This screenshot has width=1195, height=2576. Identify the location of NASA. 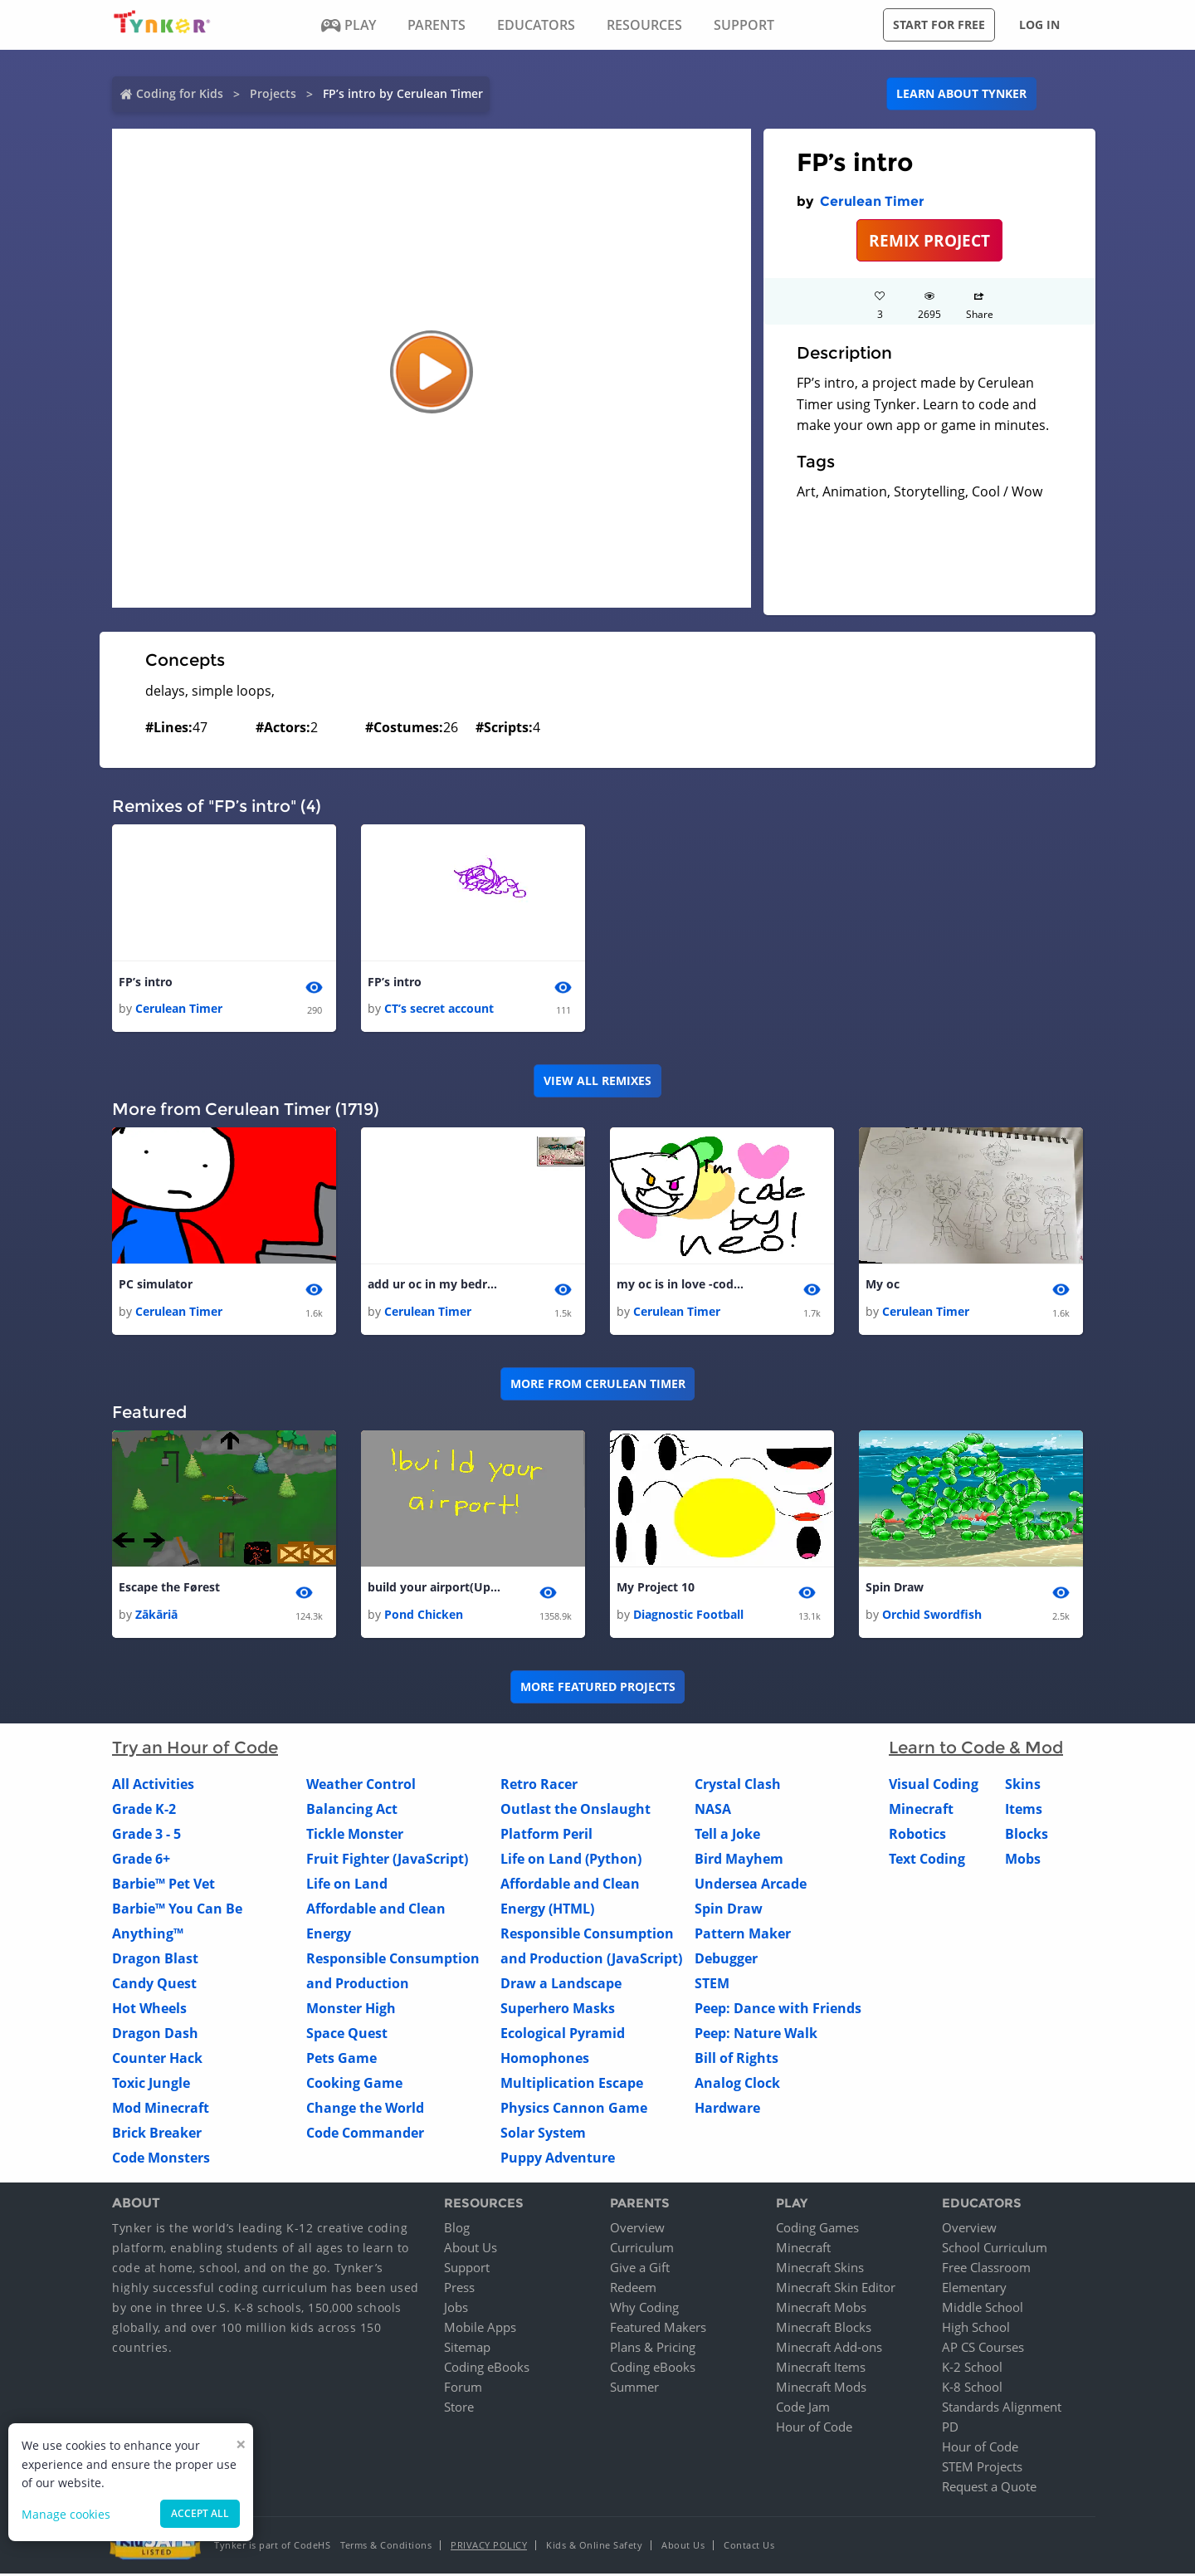
(713, 1810).